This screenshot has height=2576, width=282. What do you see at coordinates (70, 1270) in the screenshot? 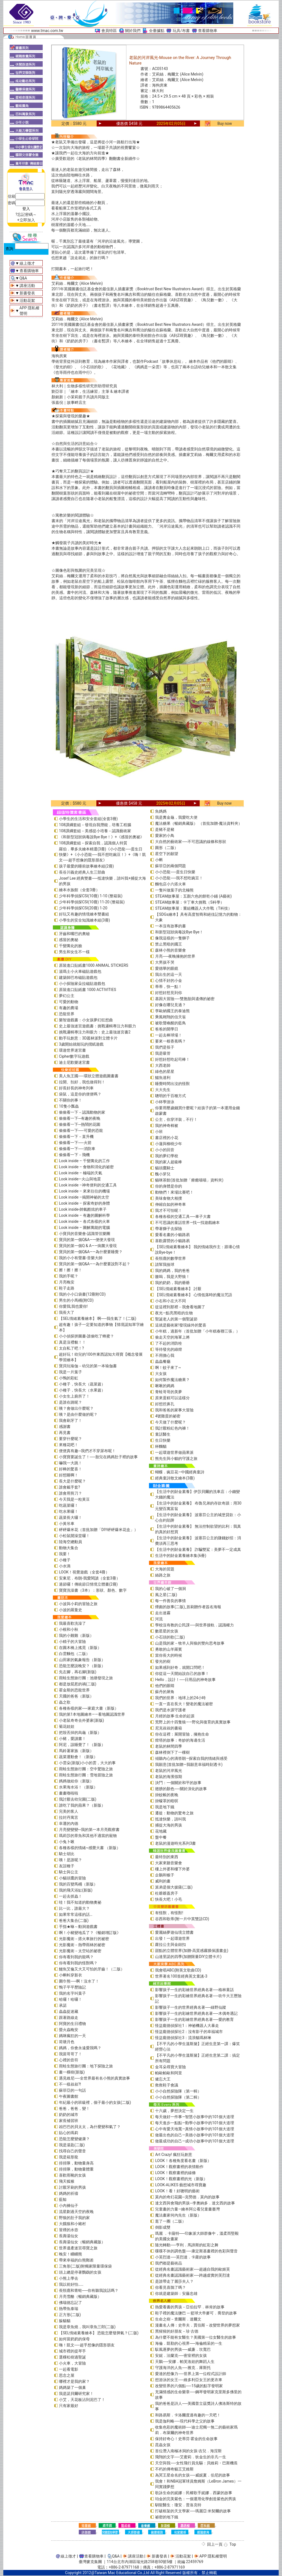
I see `擦！擦！擦！` at bounding box center [70, 1270].